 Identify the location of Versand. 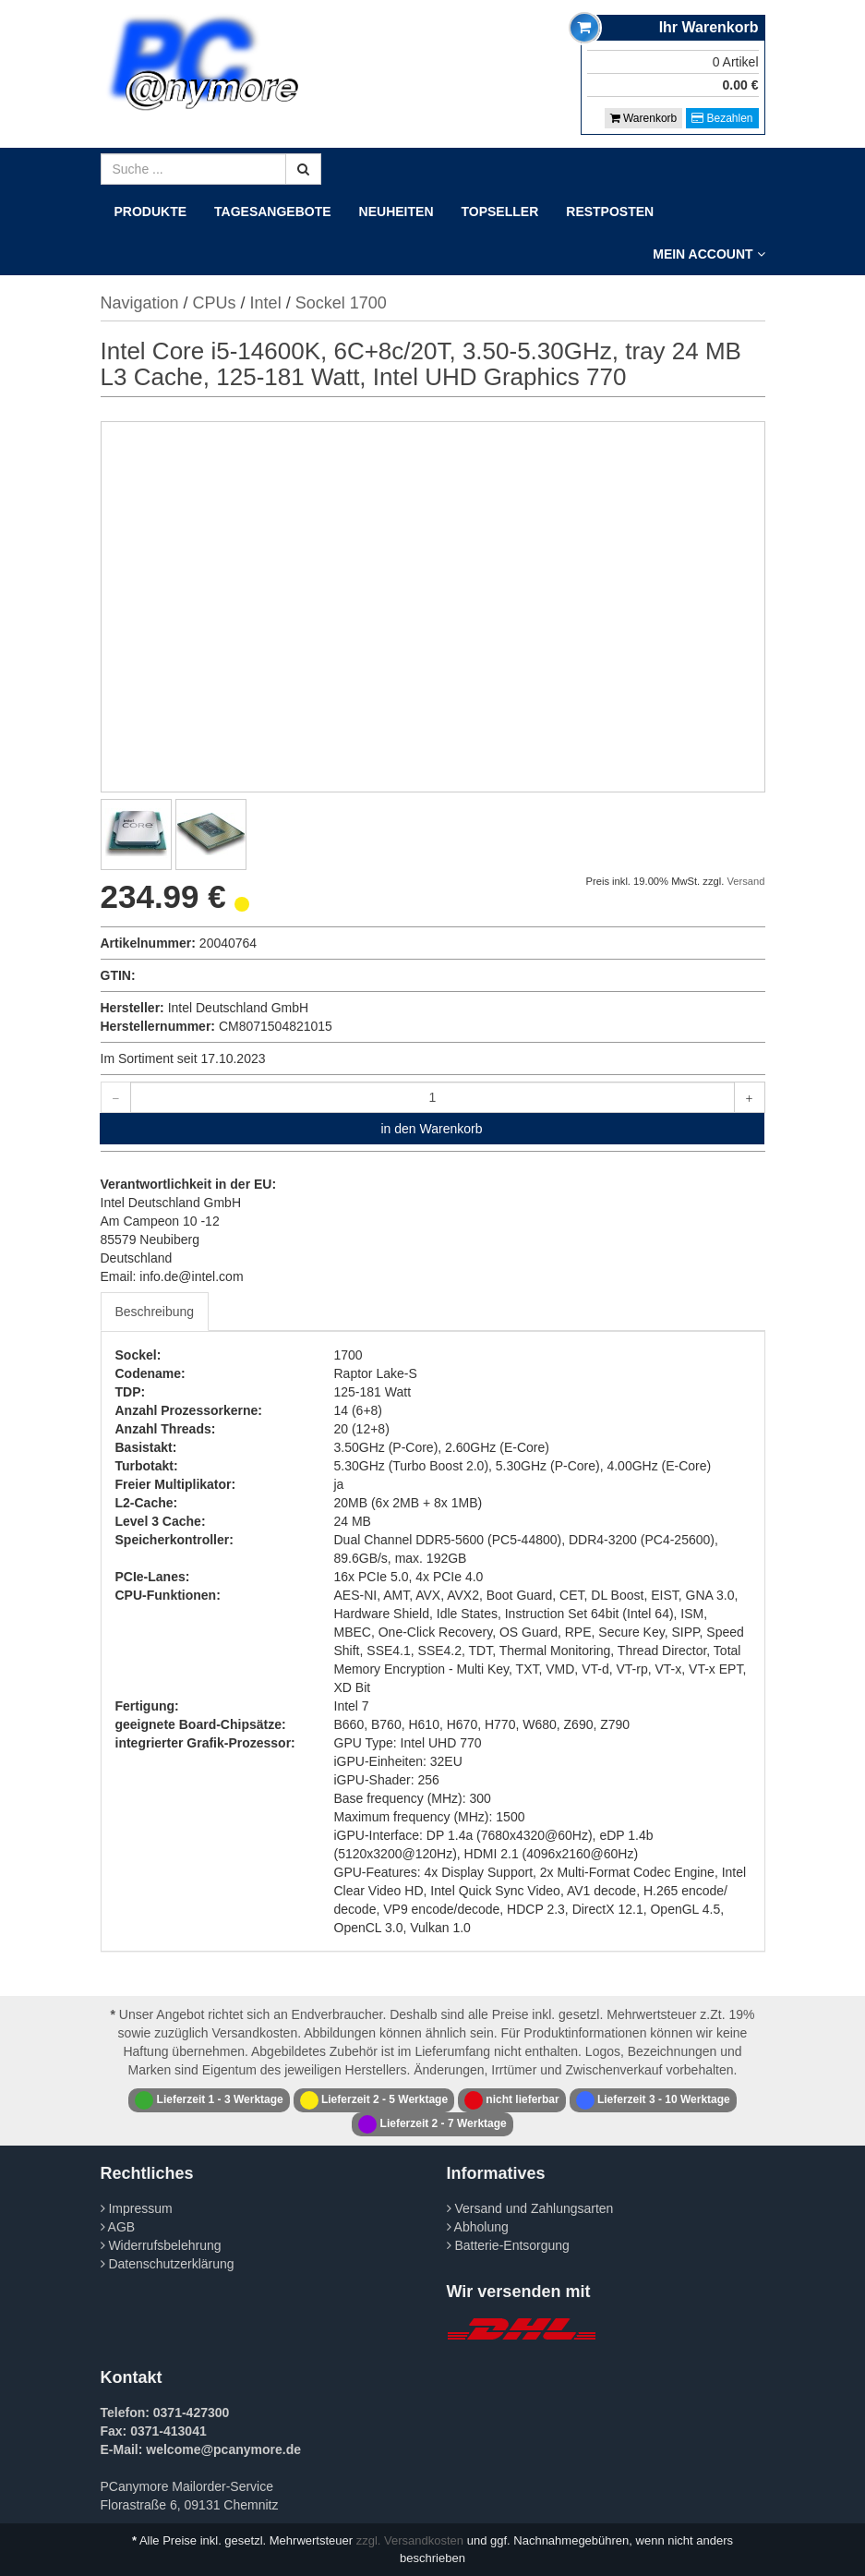
(745, 881).